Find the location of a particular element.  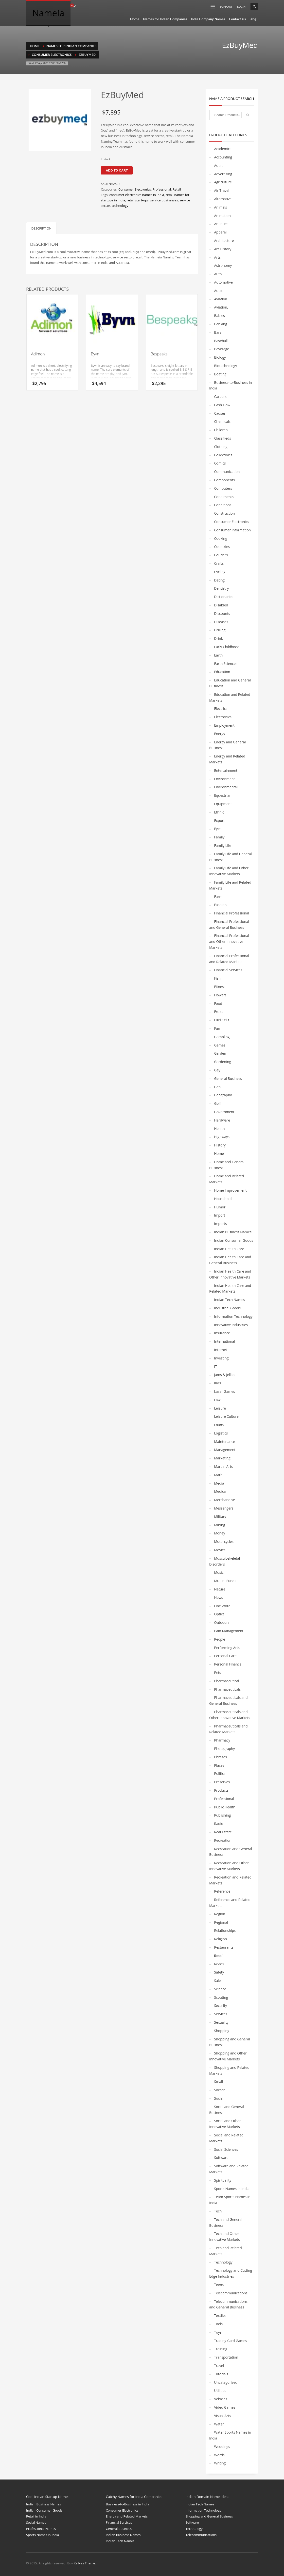

Family Life and Other Innovative Markets is located at coordinates (228, 871).